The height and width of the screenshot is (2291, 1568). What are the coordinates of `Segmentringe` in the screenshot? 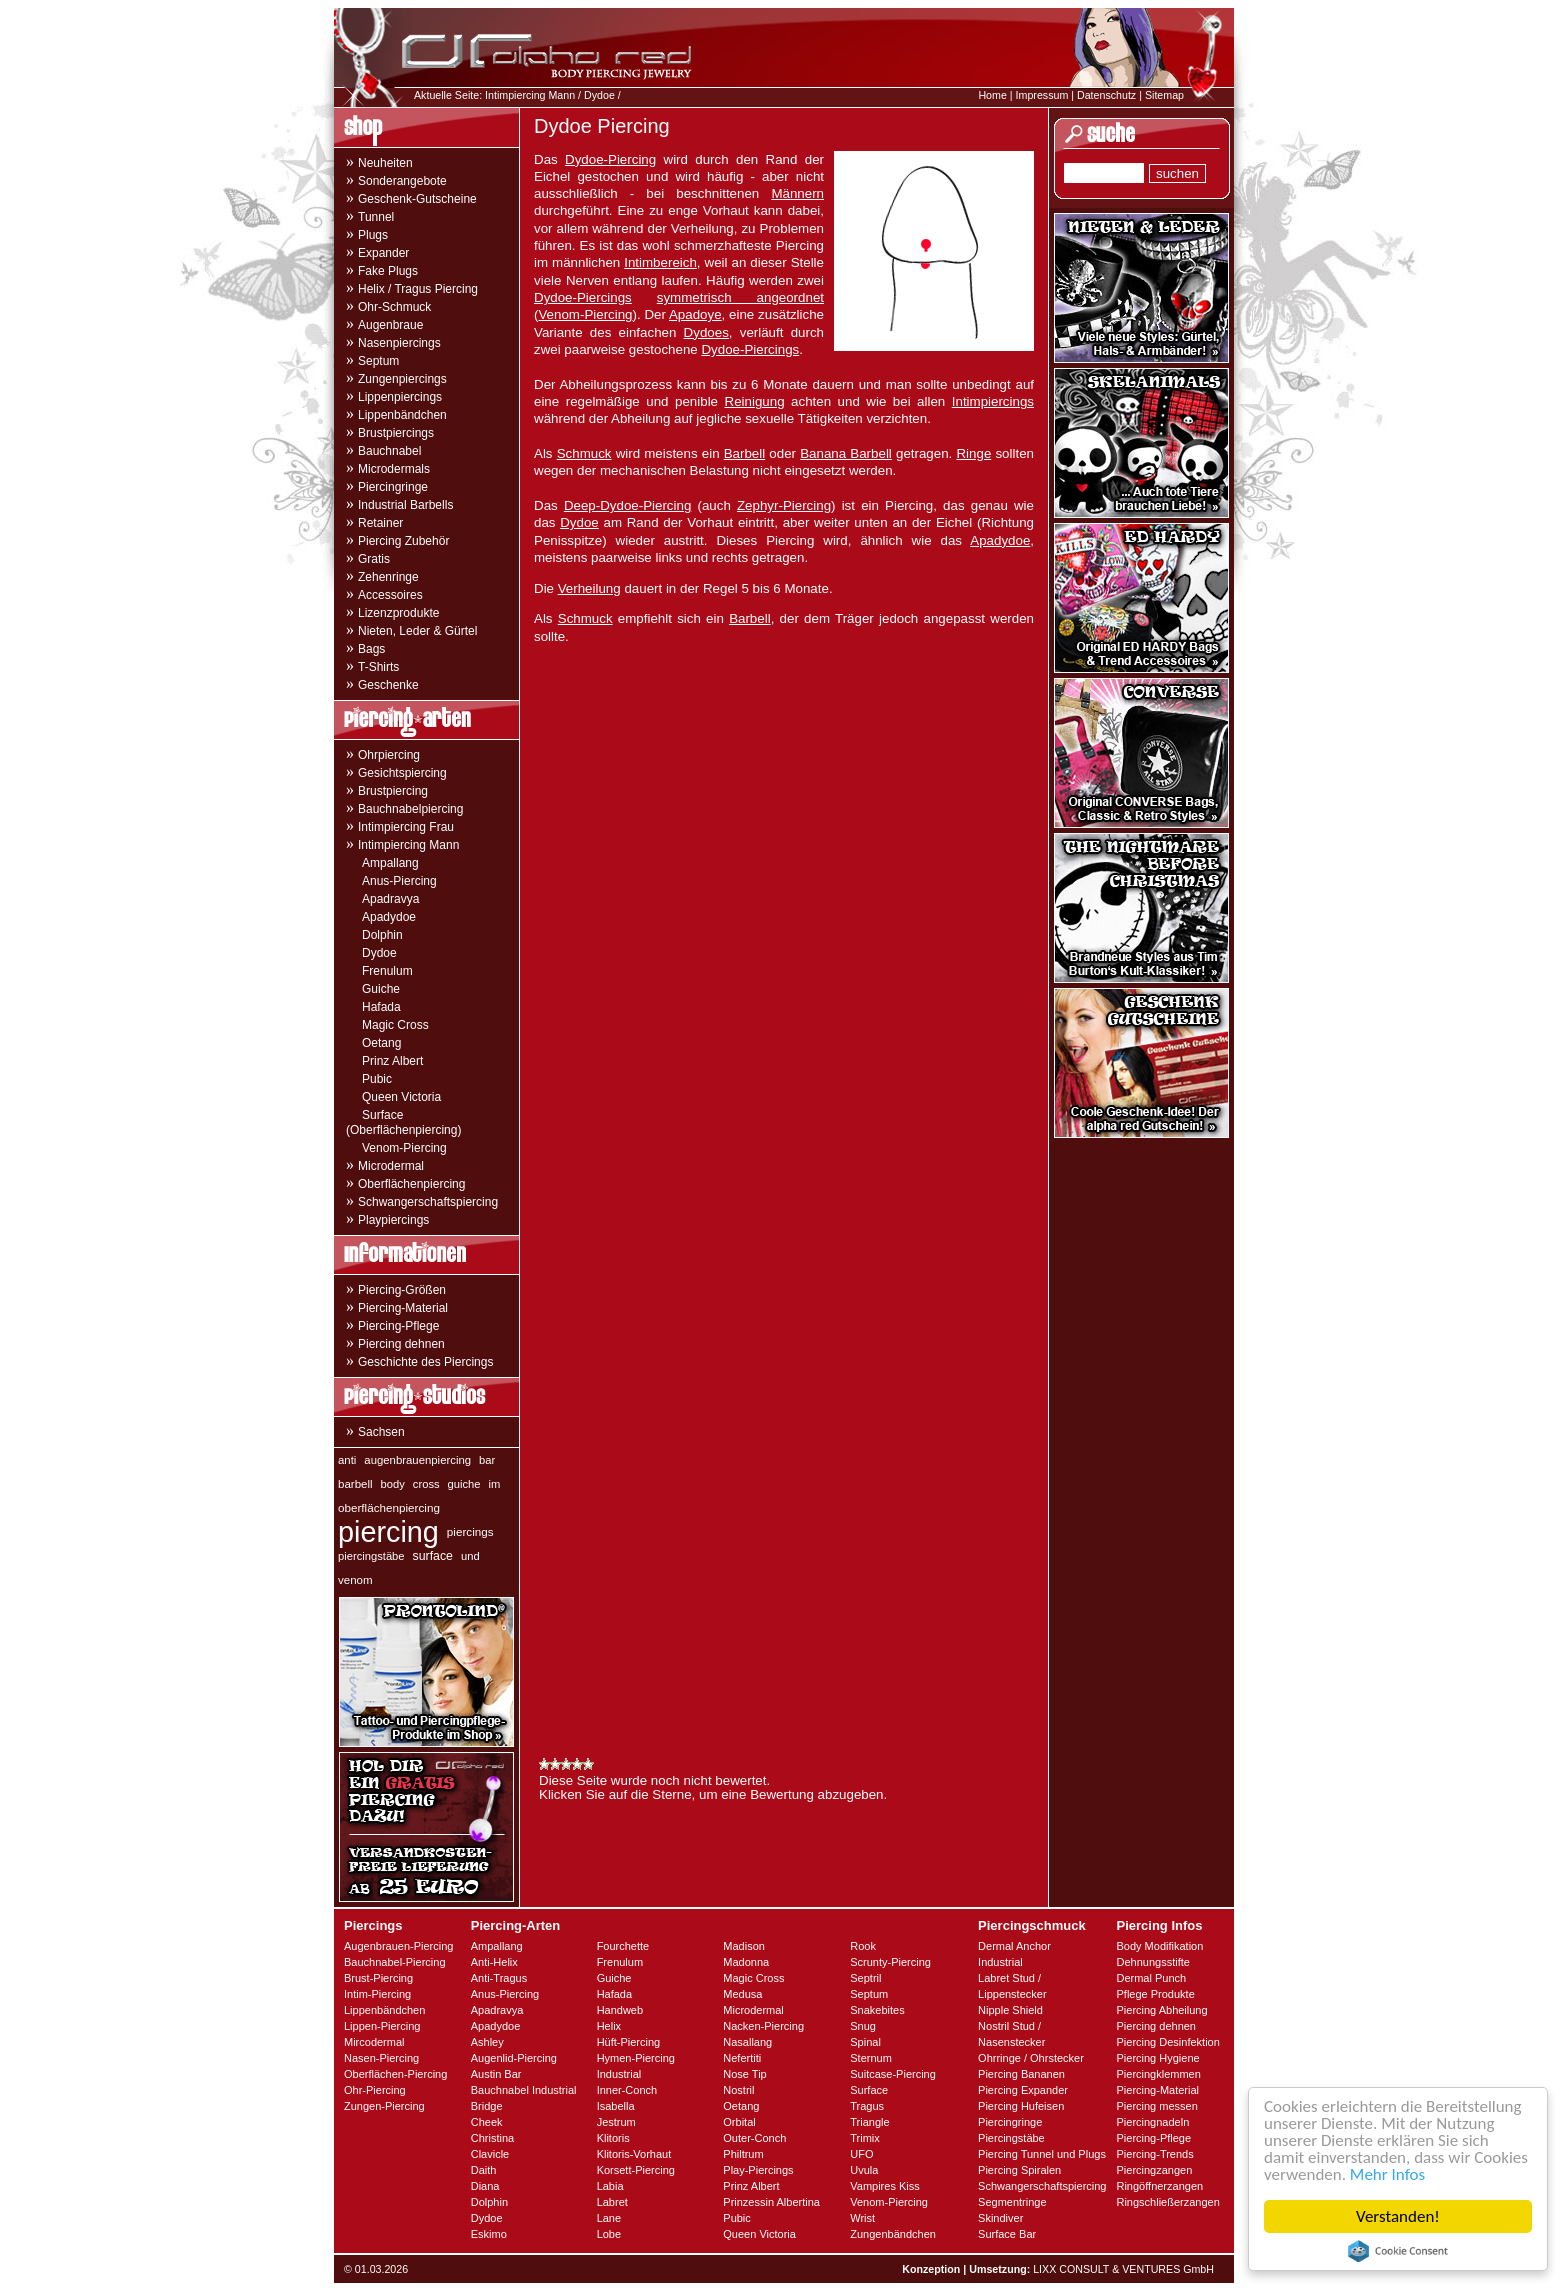 It's located at (1012, 2202).